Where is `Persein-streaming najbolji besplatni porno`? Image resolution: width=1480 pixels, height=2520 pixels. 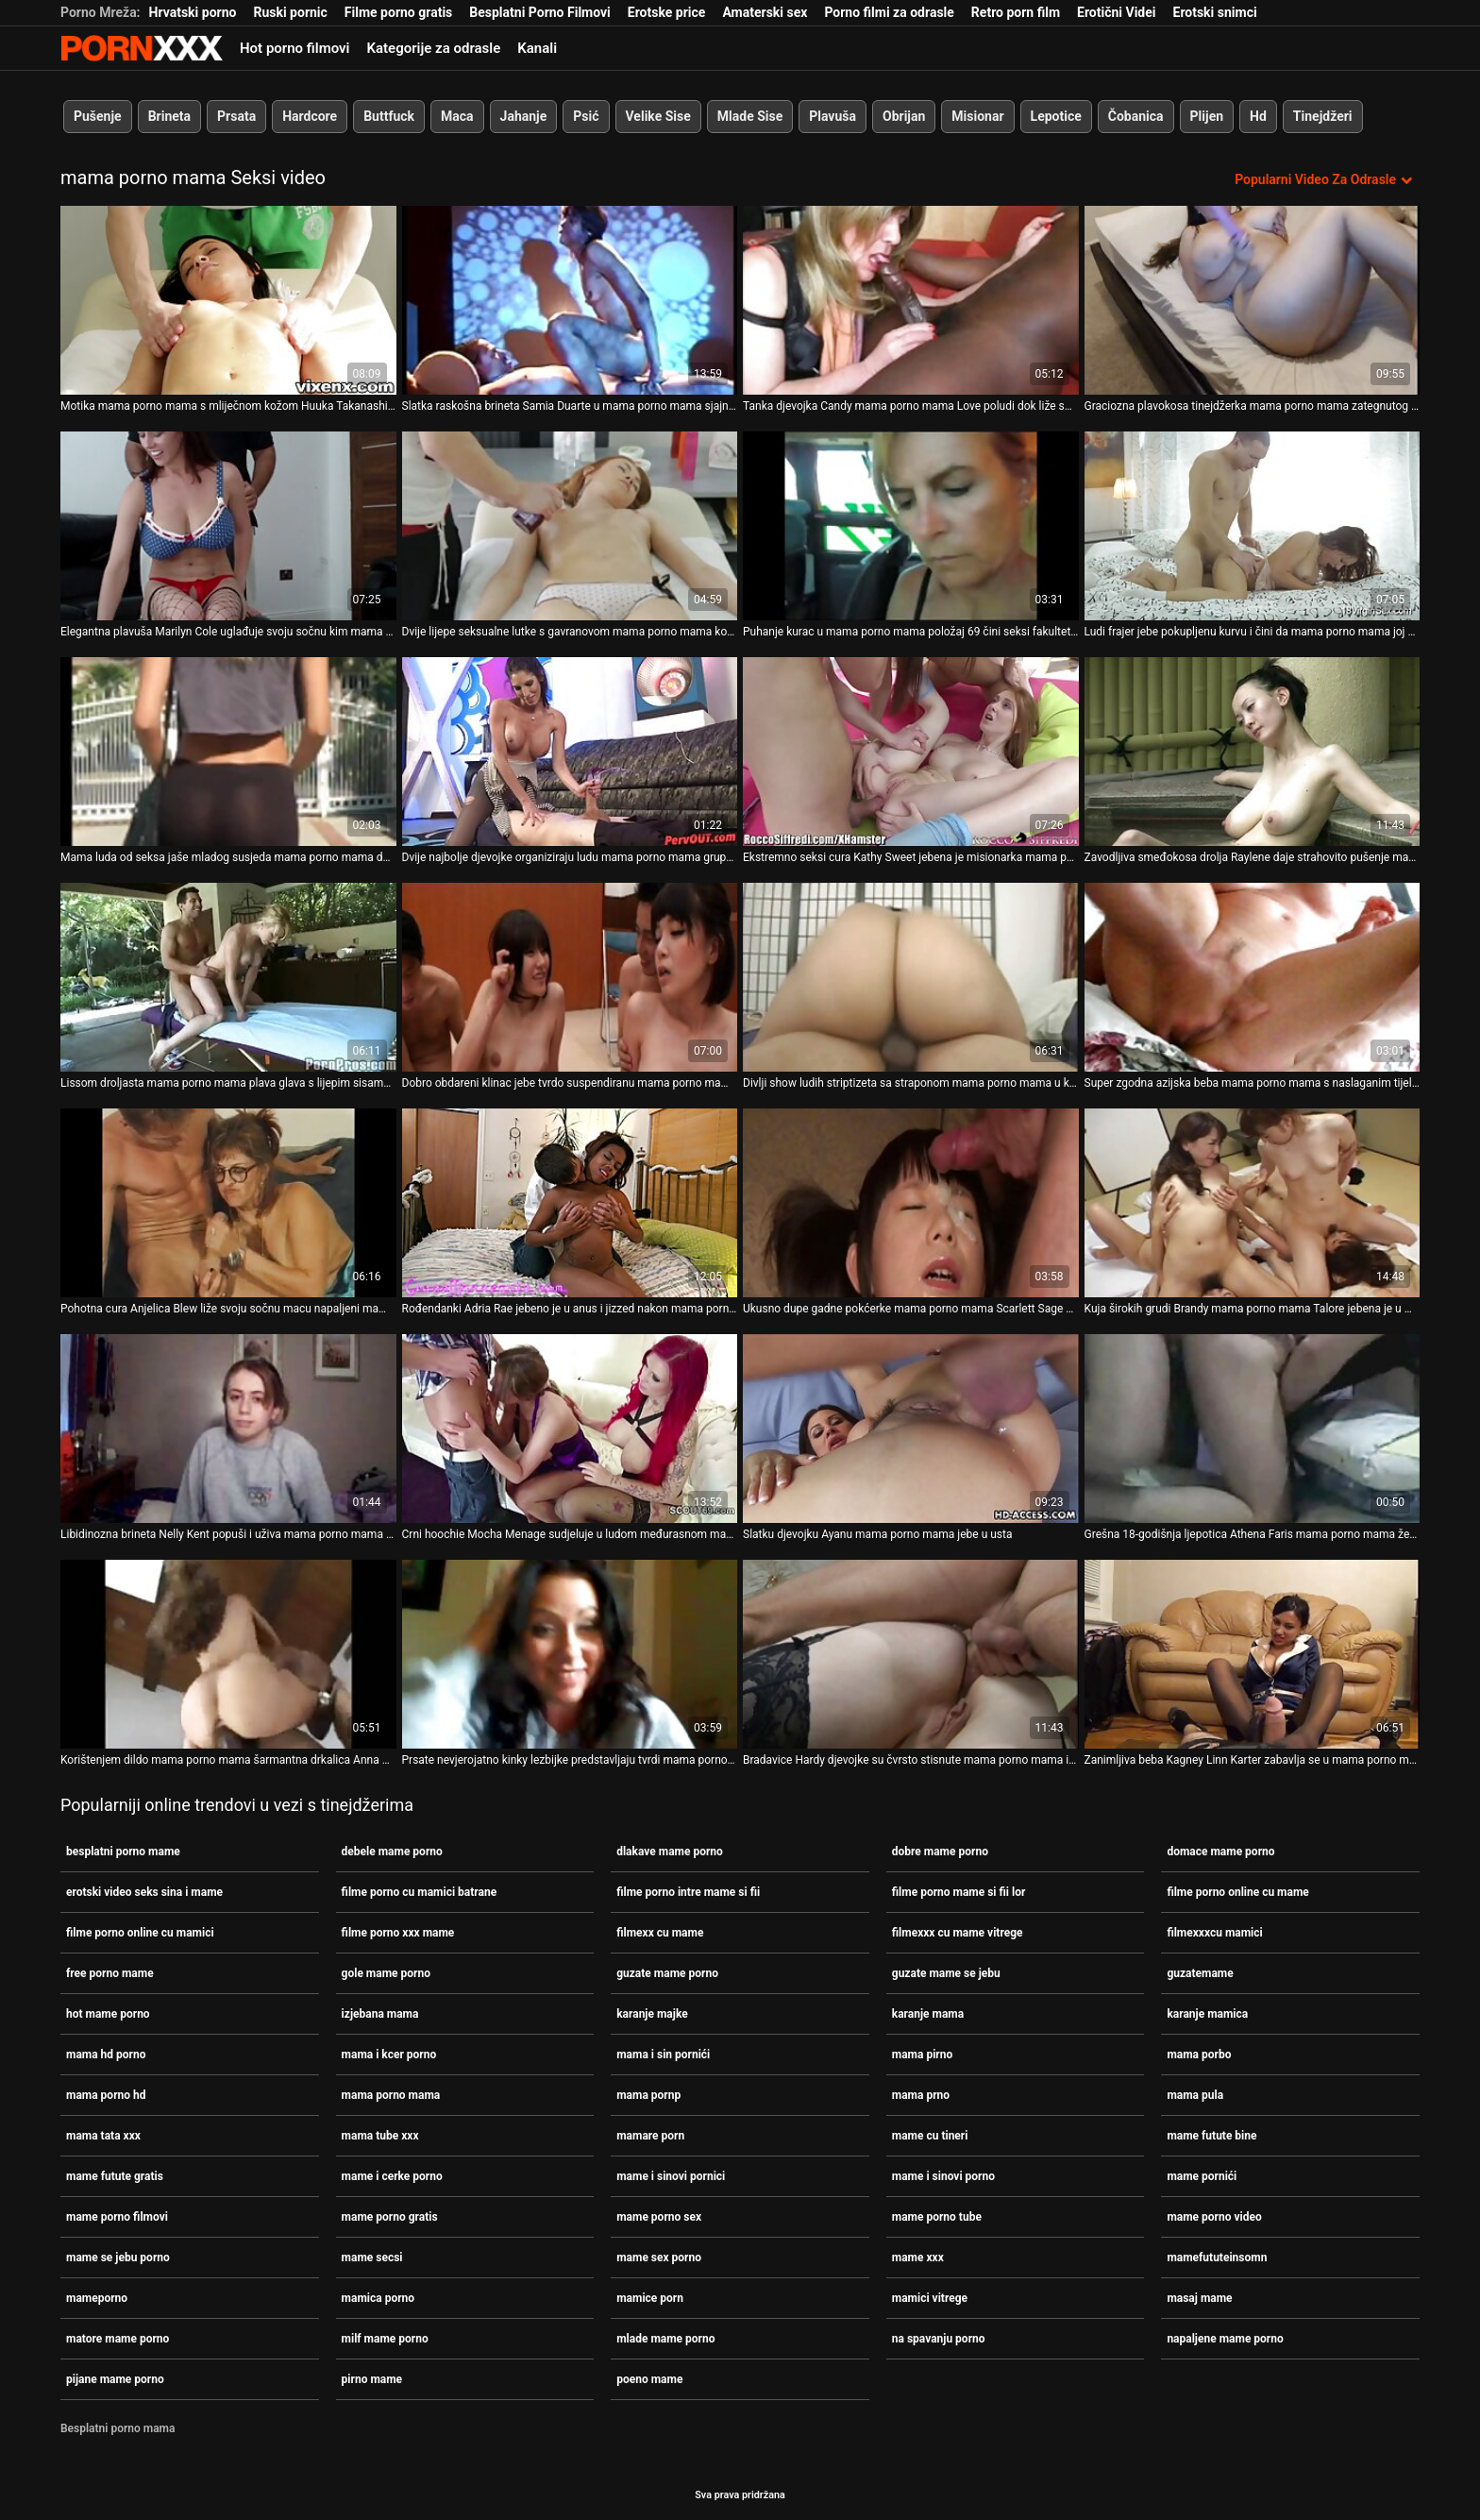 Persein-streaming najbolji besplatni porno is located at coordinates (141, 48).